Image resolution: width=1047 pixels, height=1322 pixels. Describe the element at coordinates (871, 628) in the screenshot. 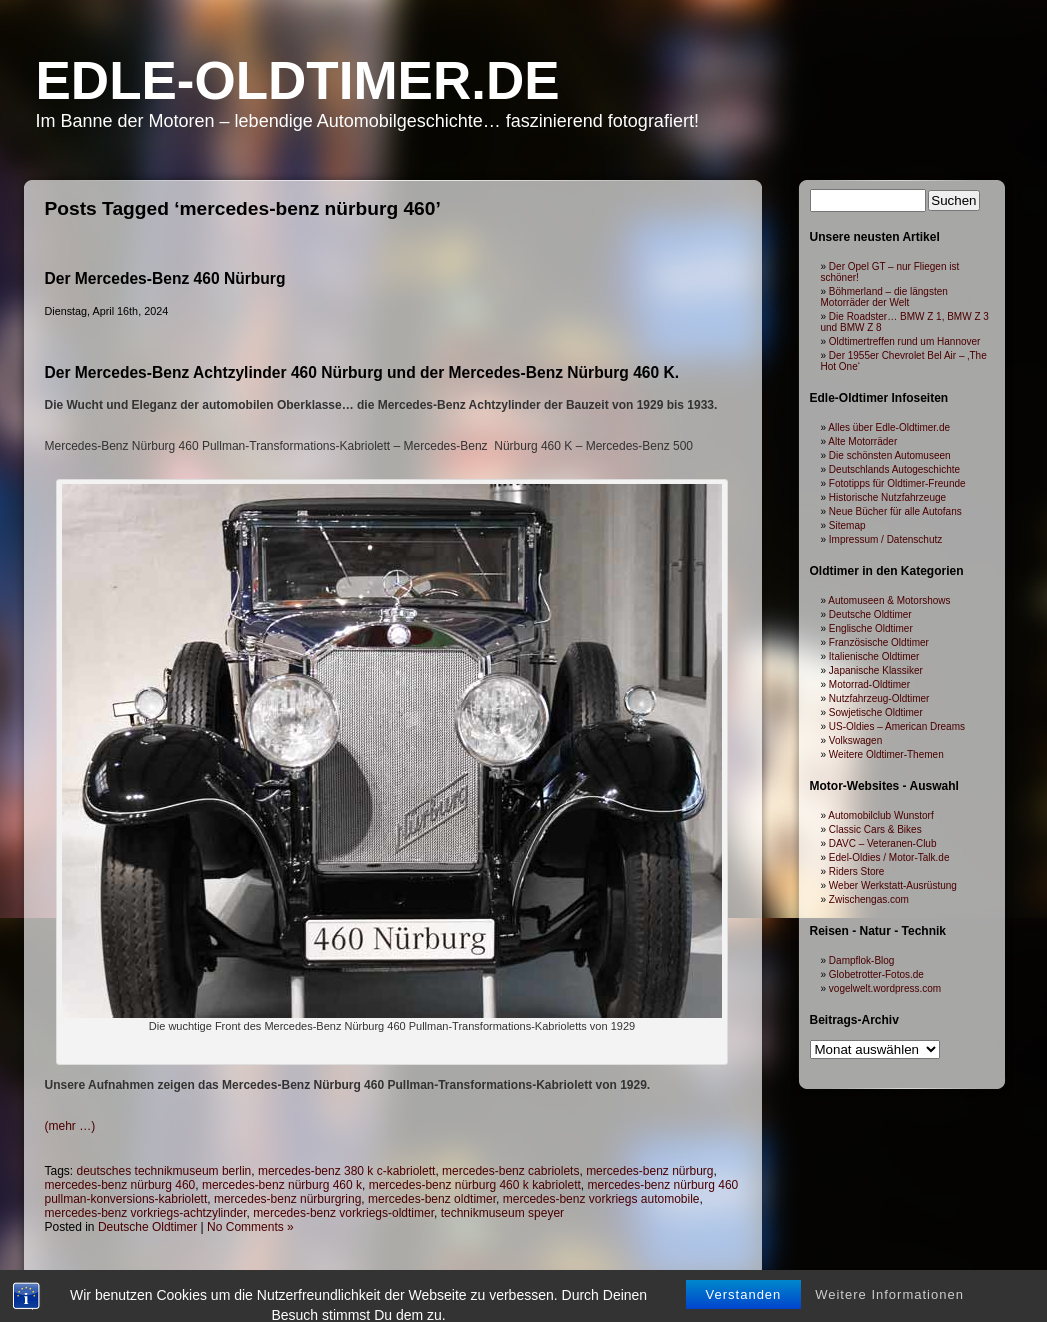

I see `Englische Oldtimer` at that location.